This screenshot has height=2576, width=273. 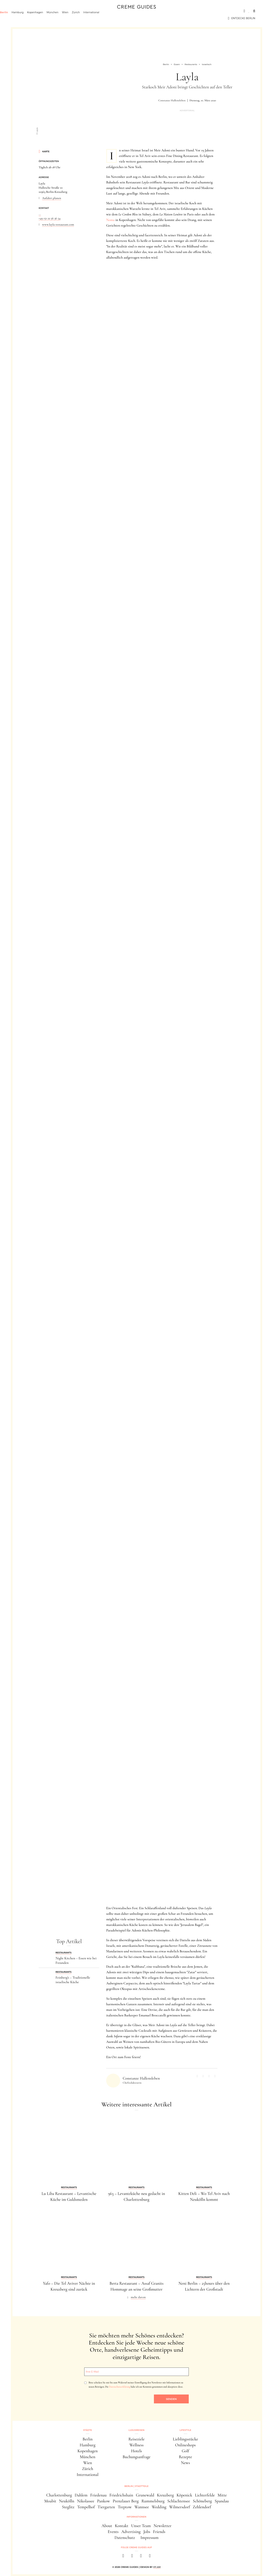 What do you see at coordinates (178, 2501) in the screenshot?
I see `Schlachtensee` at bounding box center [178, 2501].